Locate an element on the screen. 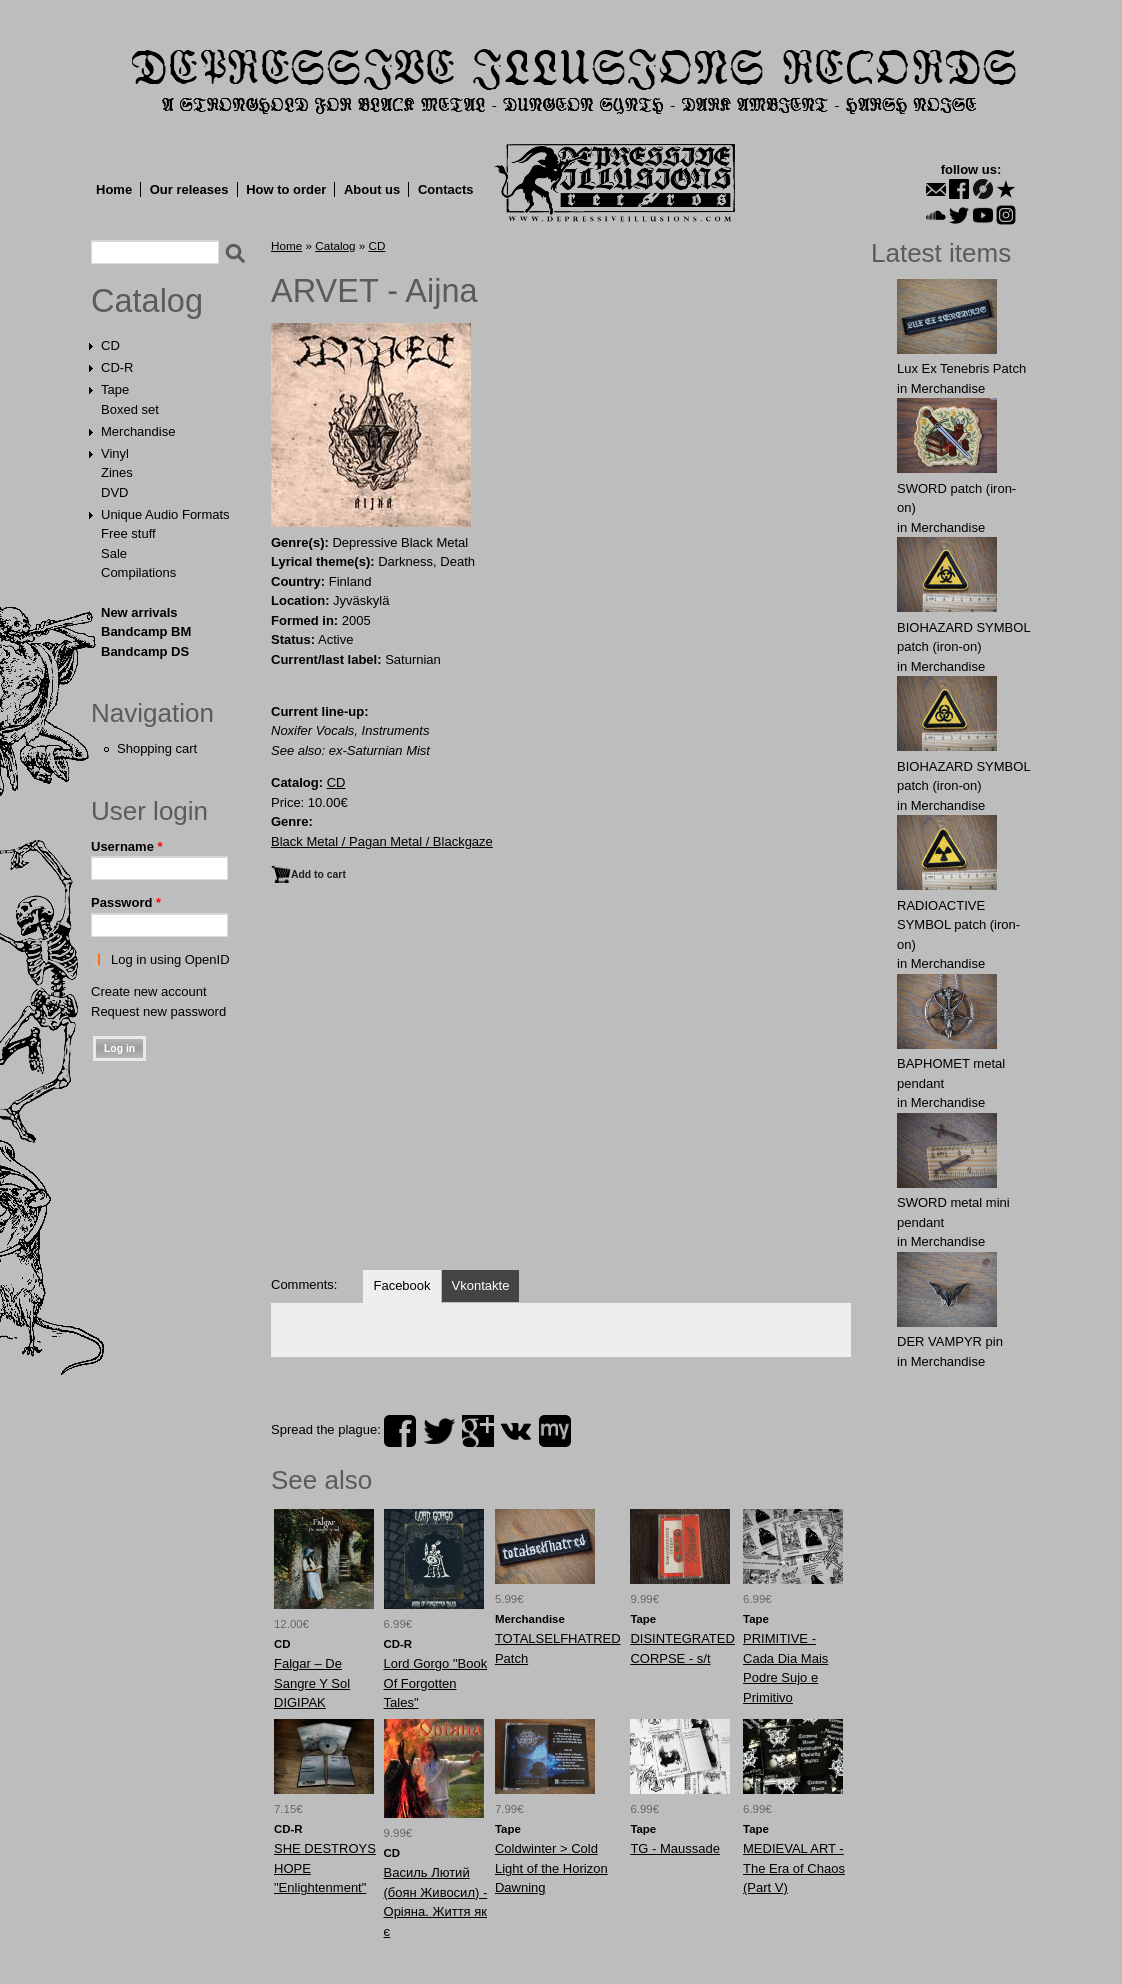 This screenshot has width=1122, height=1984. plus is located at coordinates (478, 1431).